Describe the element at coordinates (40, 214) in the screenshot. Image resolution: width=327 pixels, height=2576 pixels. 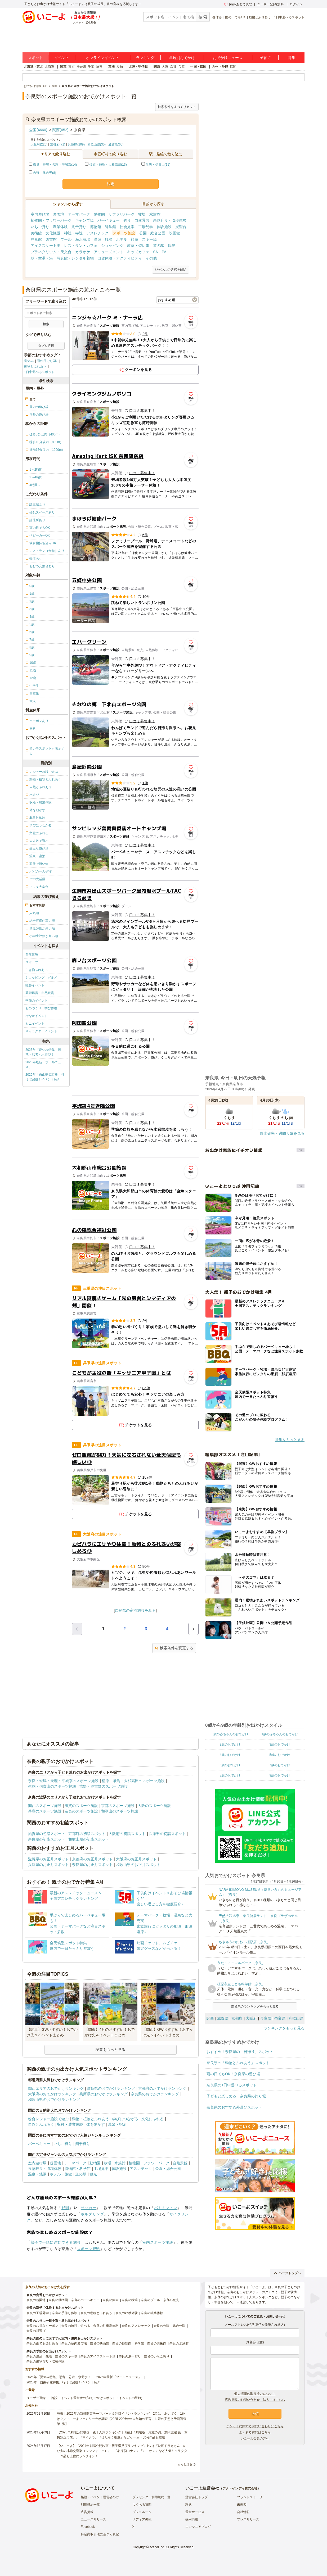
I see `室内遊び場` at that location.